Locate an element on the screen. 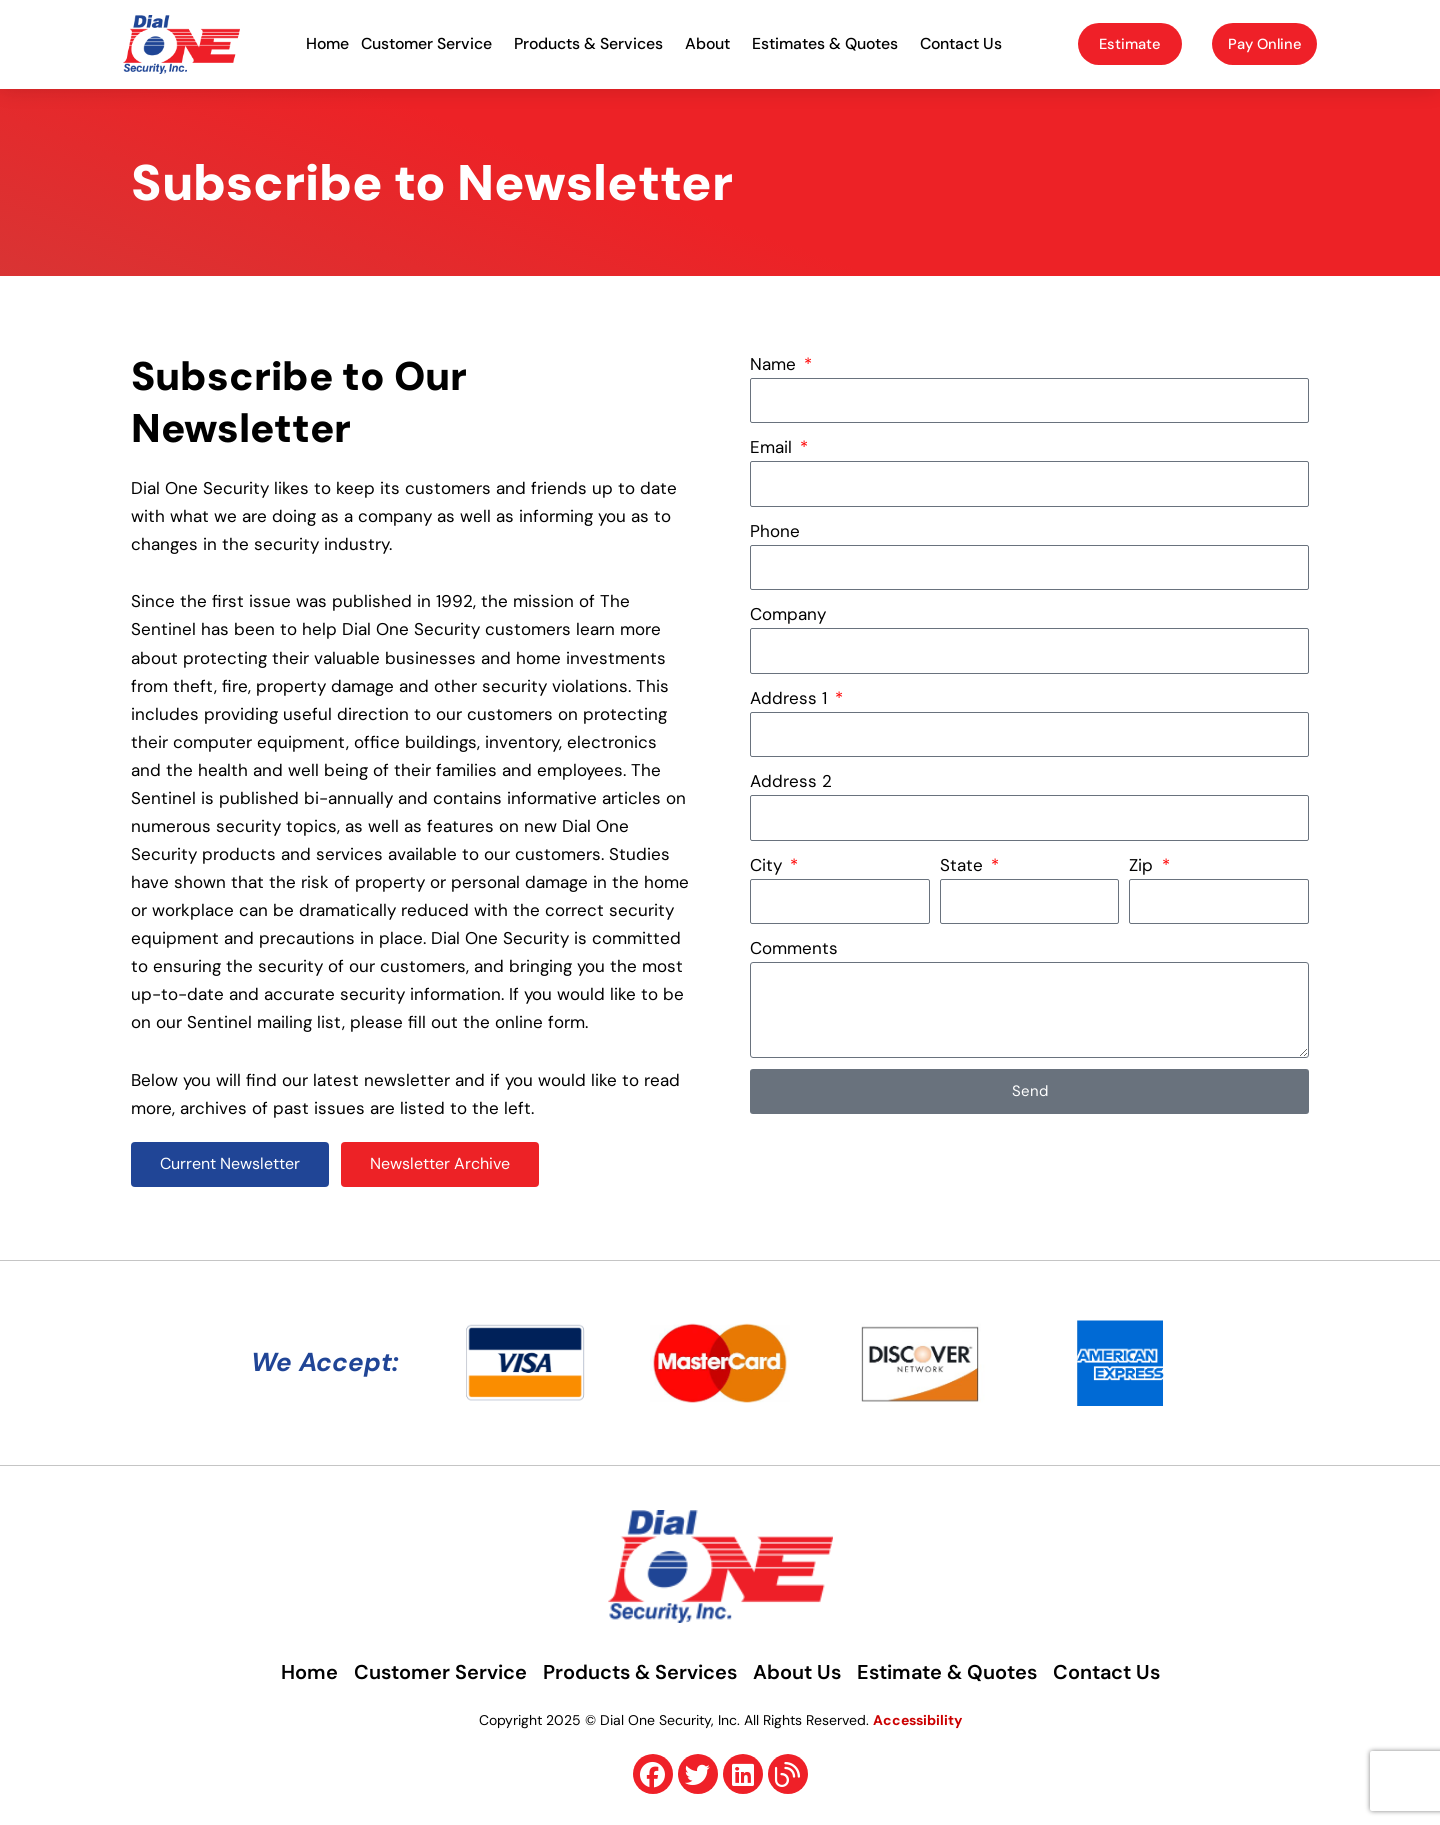 The width and height of the screenshot is (1440, 1825). Home is located at coordinates (327, 43).